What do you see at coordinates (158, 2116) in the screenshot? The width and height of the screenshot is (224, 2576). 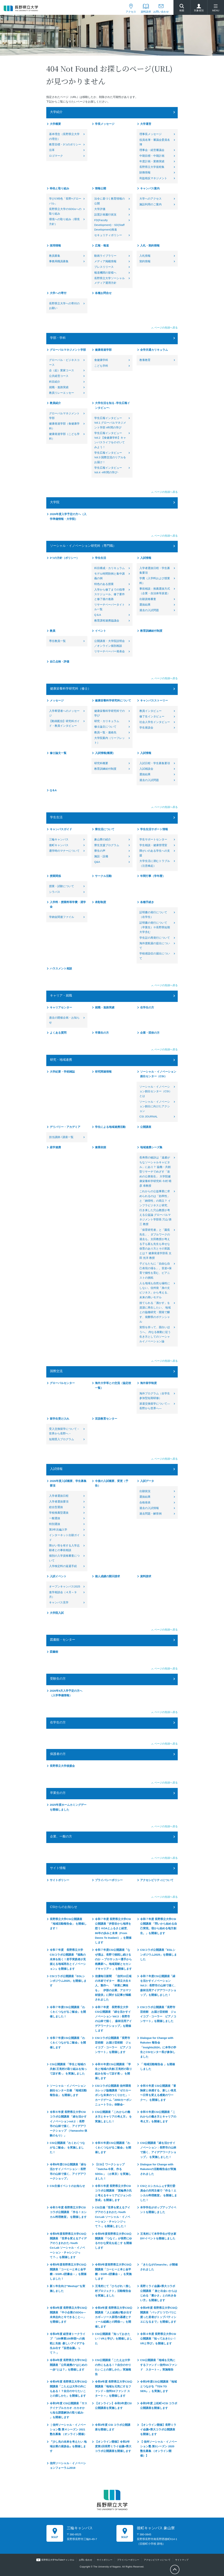 I see `令和６年度CSI公開講座「これからの働き方とキャリアの考え方」を開催します` at bounding box center [158, 2116].